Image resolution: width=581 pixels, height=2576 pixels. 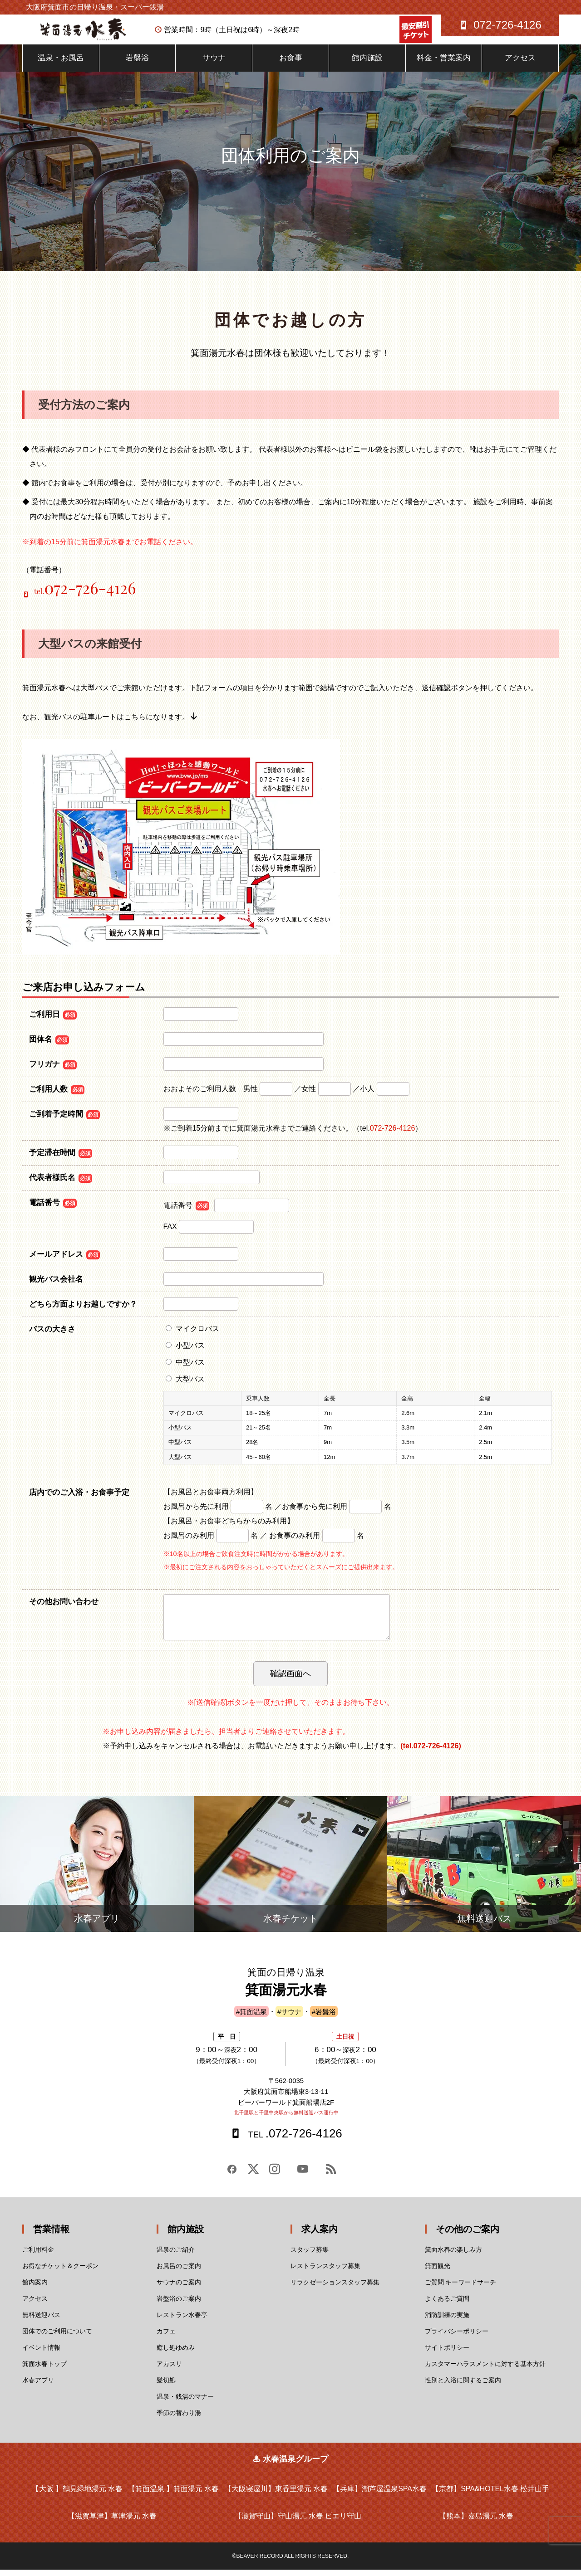 What do you see at coordinates (61, 64) in the screenshot?
I see `温泉・お風呂` at bounding box center [61, 64].